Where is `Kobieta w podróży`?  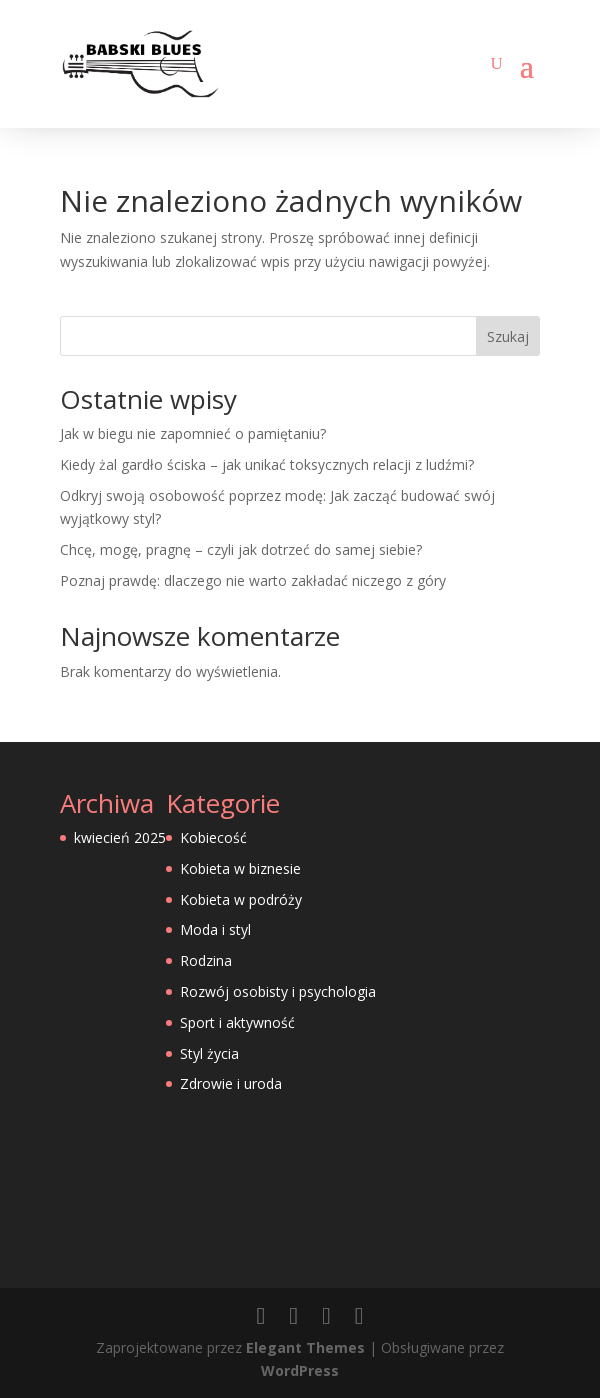 Kobieta w podróży is located at coordinates (241, 899).